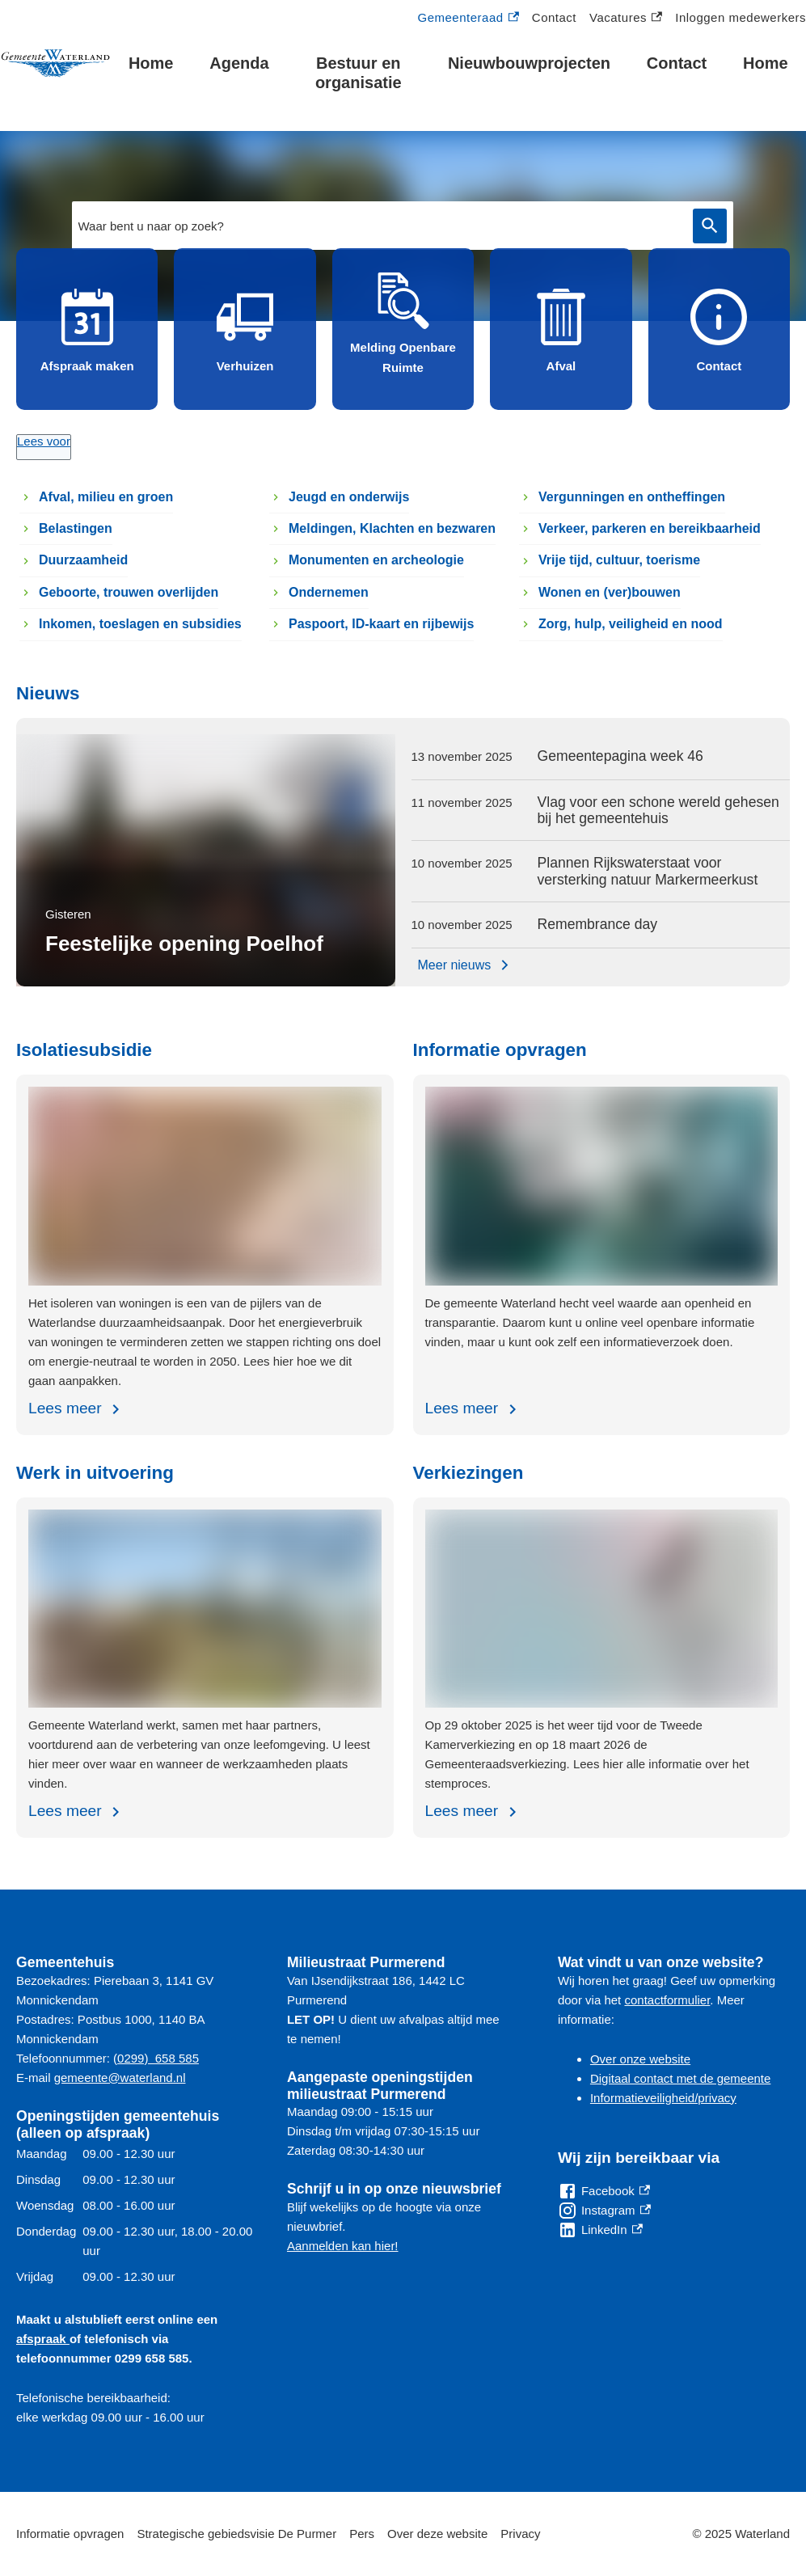 This screenshot has width=806, height=2576. What do you see at coordinates (648, 871) in the screenshot?
I see `Plannen Rijkswaterstaat voor versterking natuur Markermeerkust` at bounding box center [648, 871].